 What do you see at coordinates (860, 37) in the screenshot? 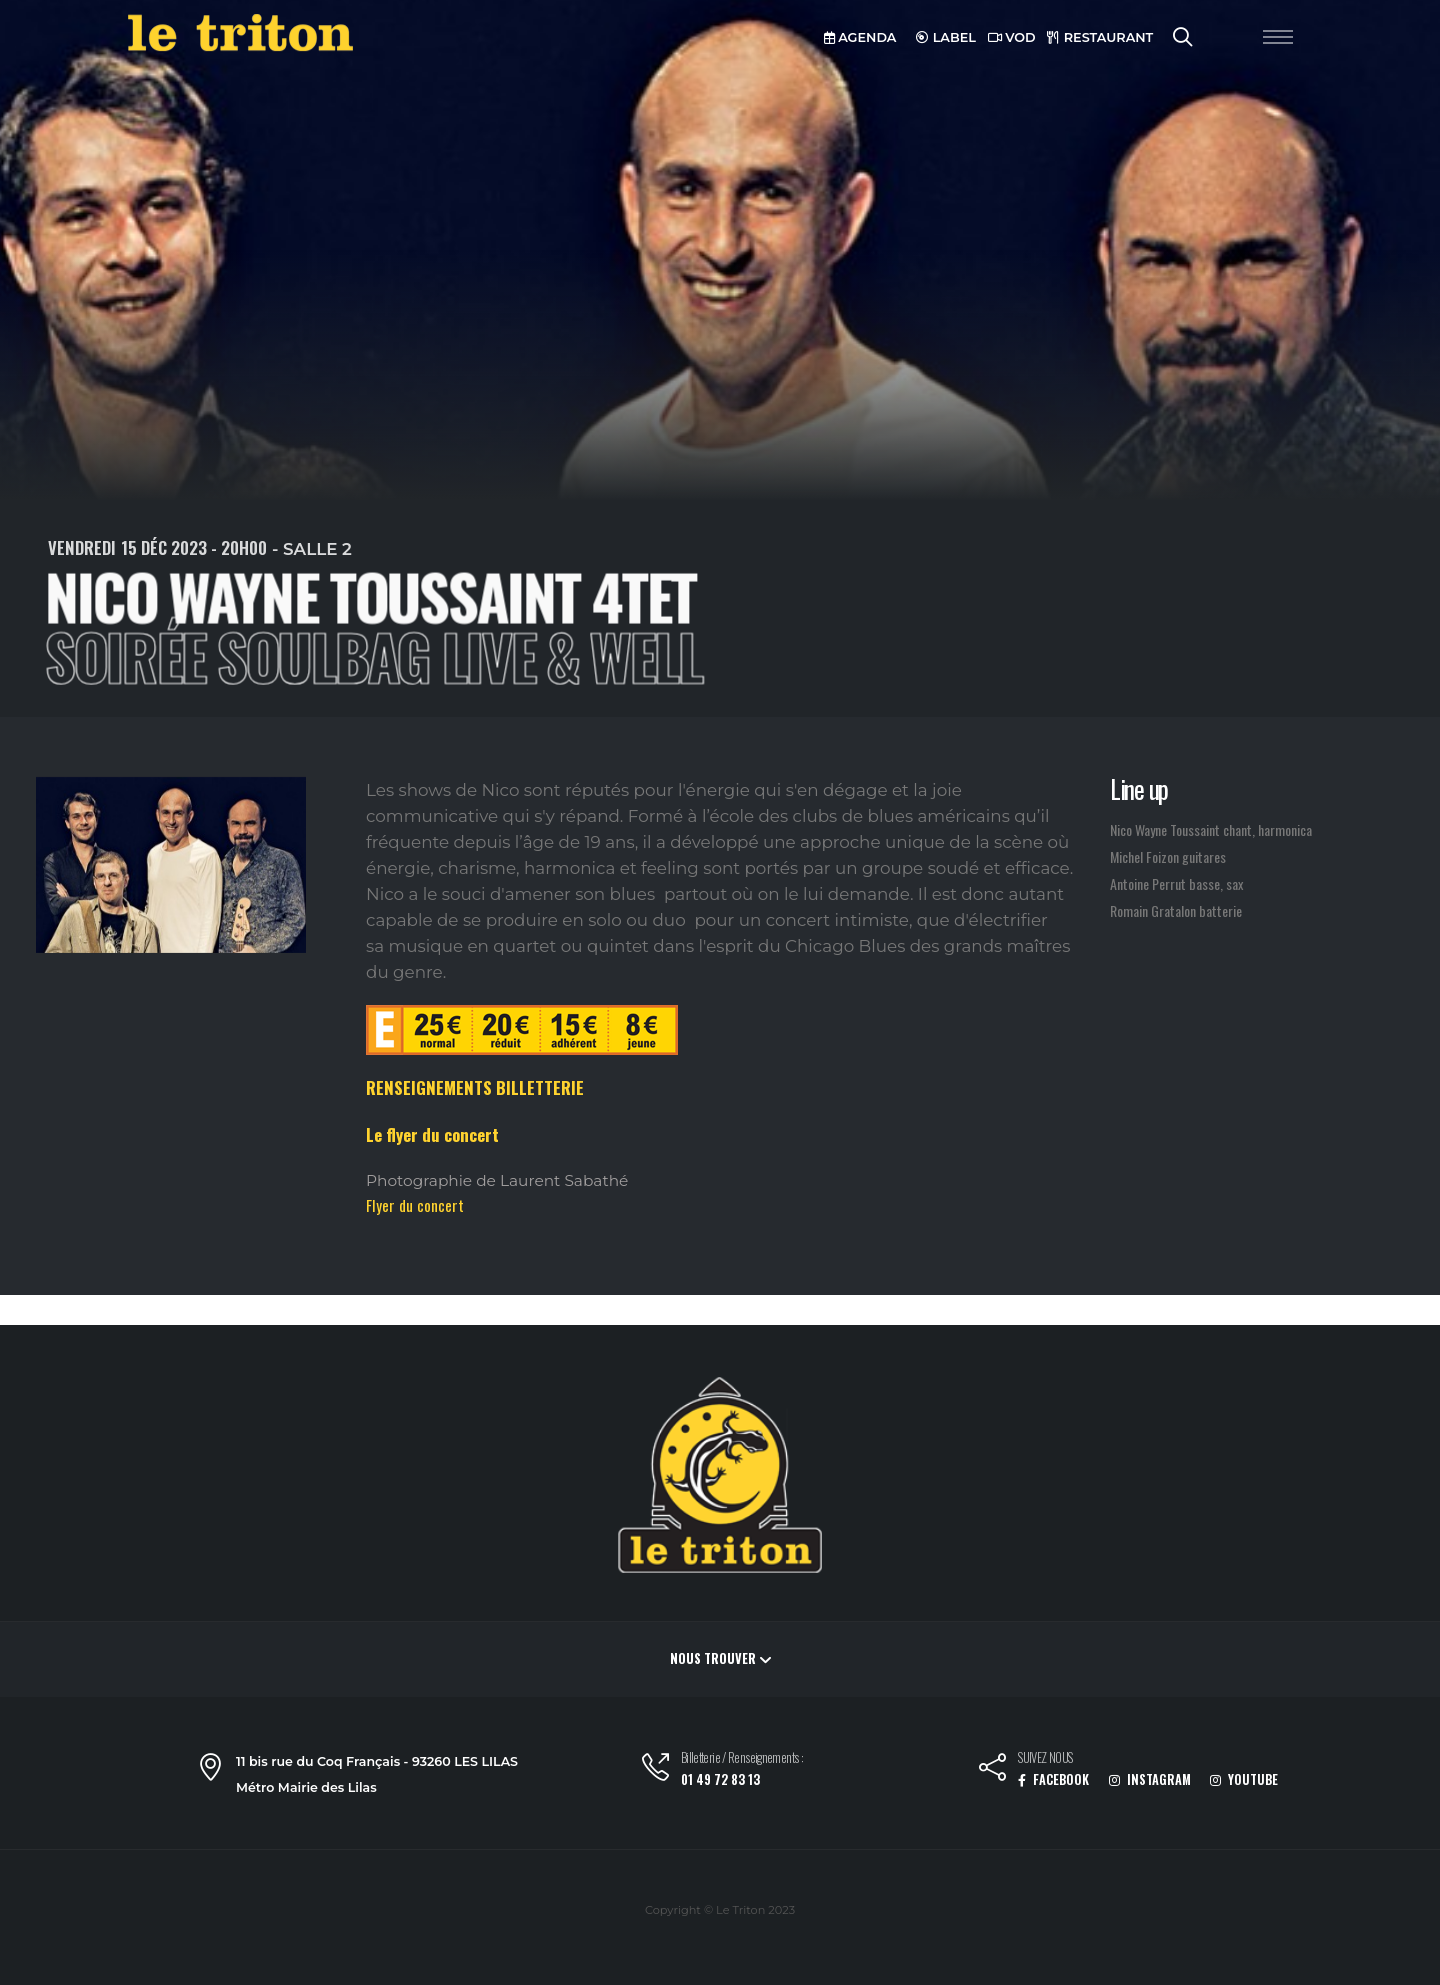
I see `AGENDA` at bounding box center [860, 37].